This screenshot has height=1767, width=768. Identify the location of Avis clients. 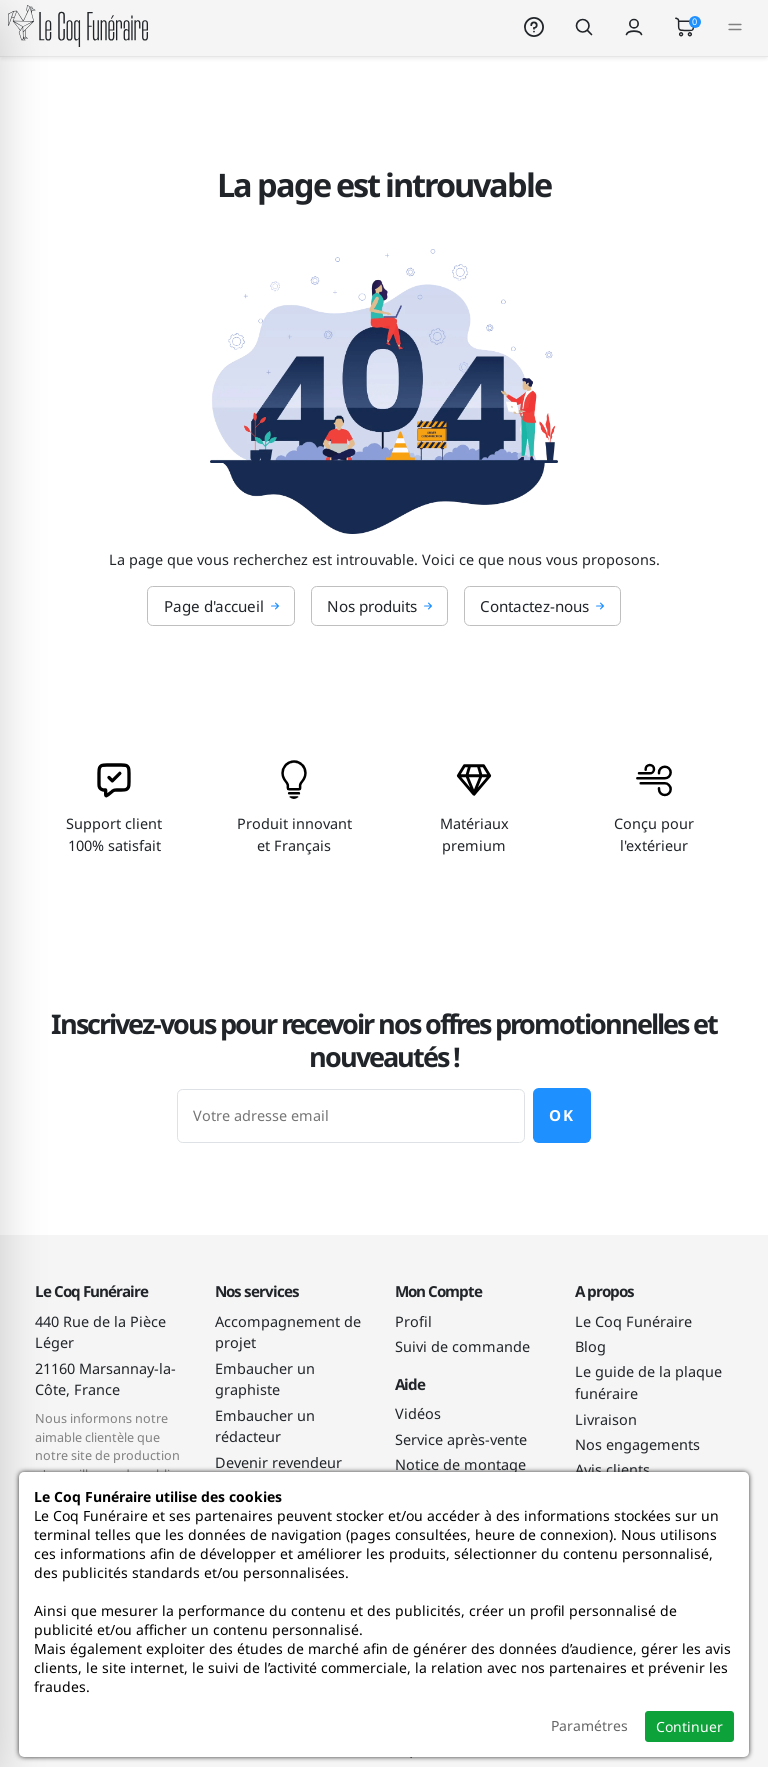
(612, 1469).